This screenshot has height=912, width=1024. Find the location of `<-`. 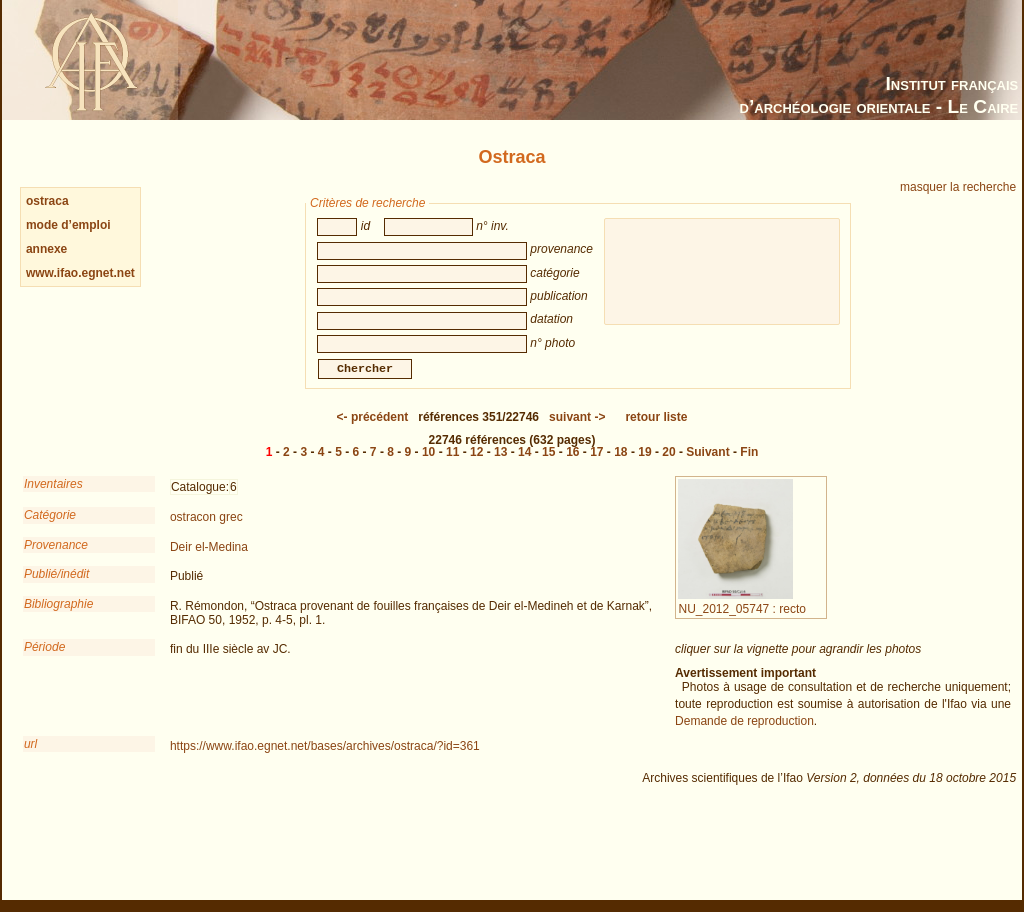

<- is located at coordinates (373, 431).